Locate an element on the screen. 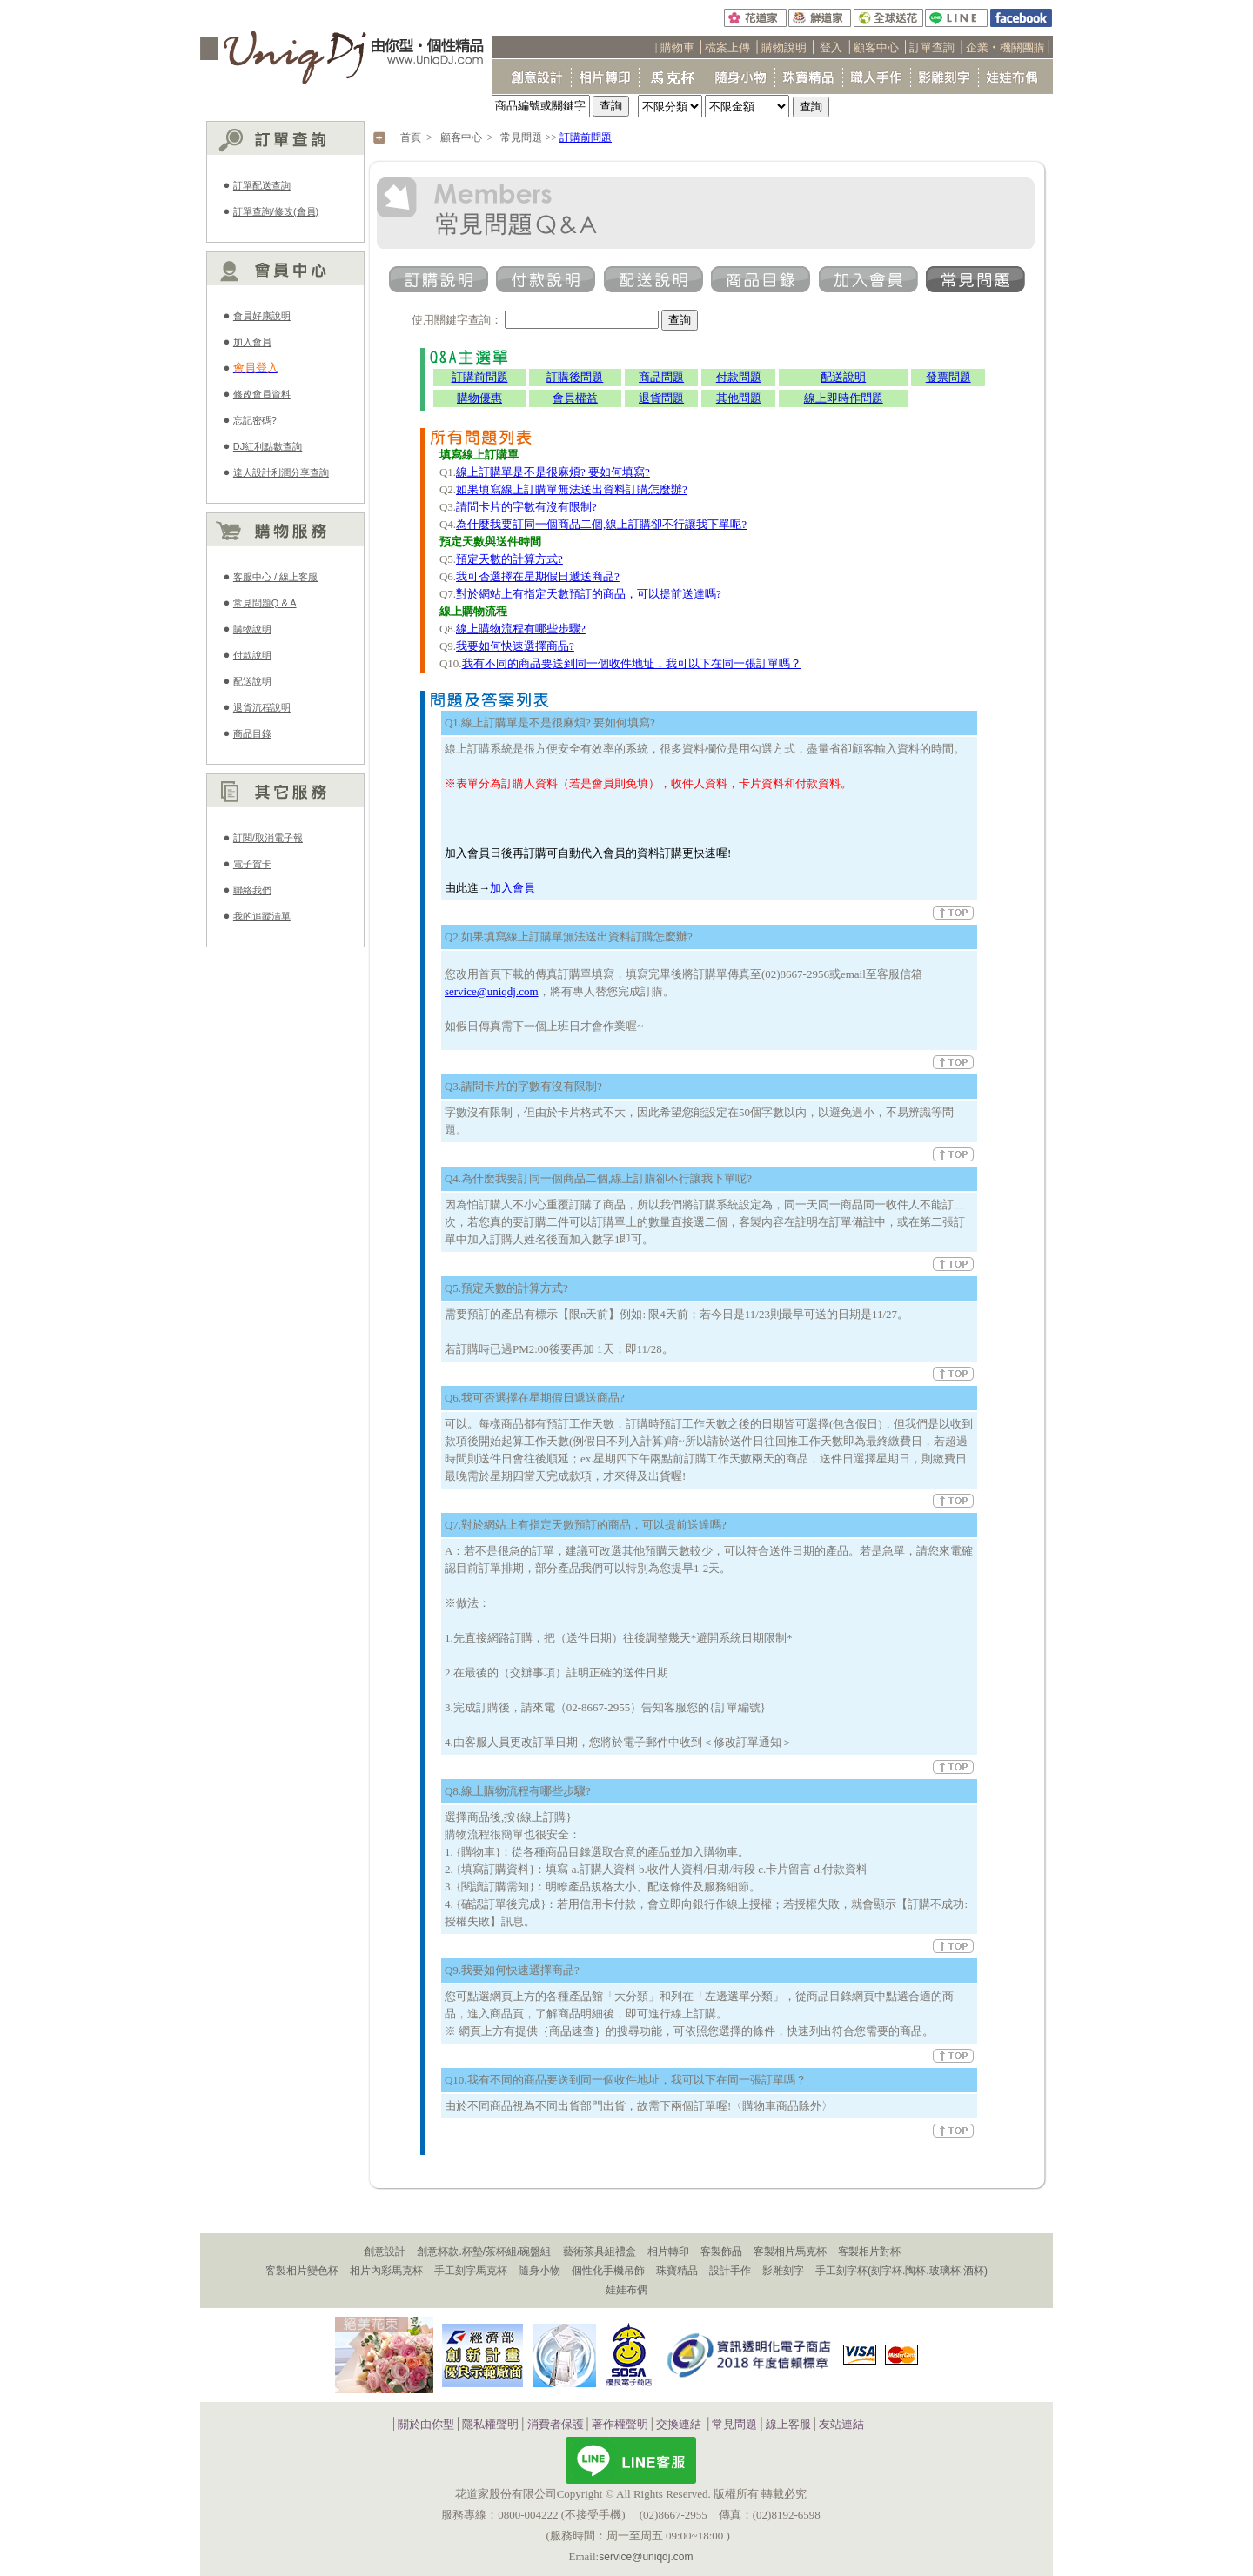 The height and width of the screenshot is (2576, 1253). 電子賀卡 is located at coordinates (252, 864).